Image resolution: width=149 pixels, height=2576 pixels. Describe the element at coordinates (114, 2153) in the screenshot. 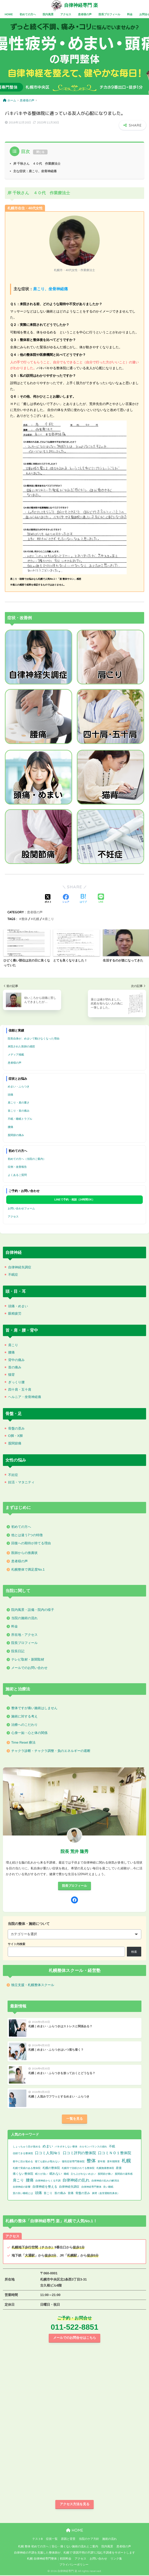

I see `口コミＮＯ１整体院 [口コミＮＯ１整体院 (8個の項目)]` at that location.